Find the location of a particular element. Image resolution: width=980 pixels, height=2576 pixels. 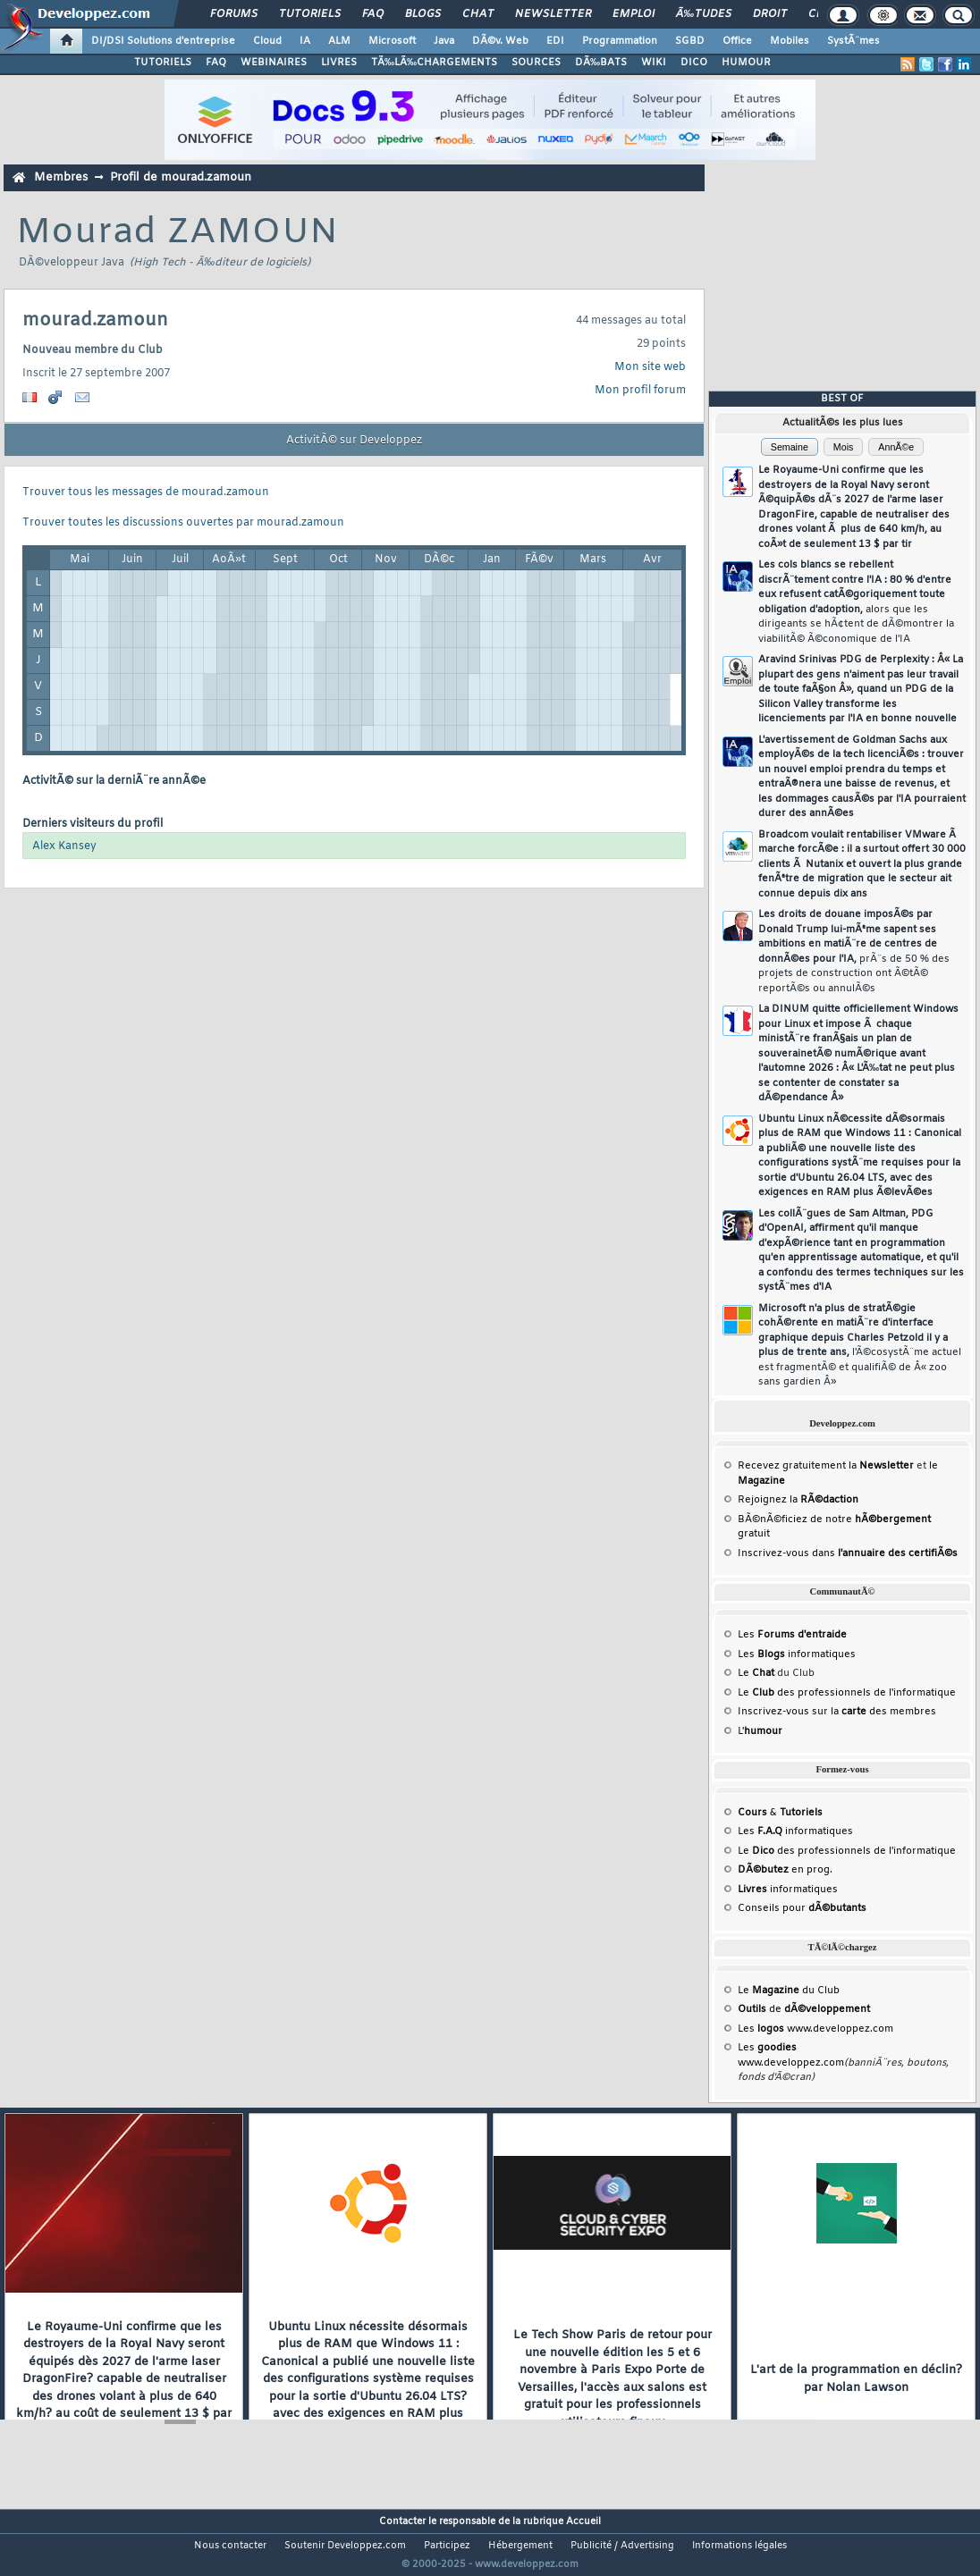

EDI is located at coordinates (555, 41).